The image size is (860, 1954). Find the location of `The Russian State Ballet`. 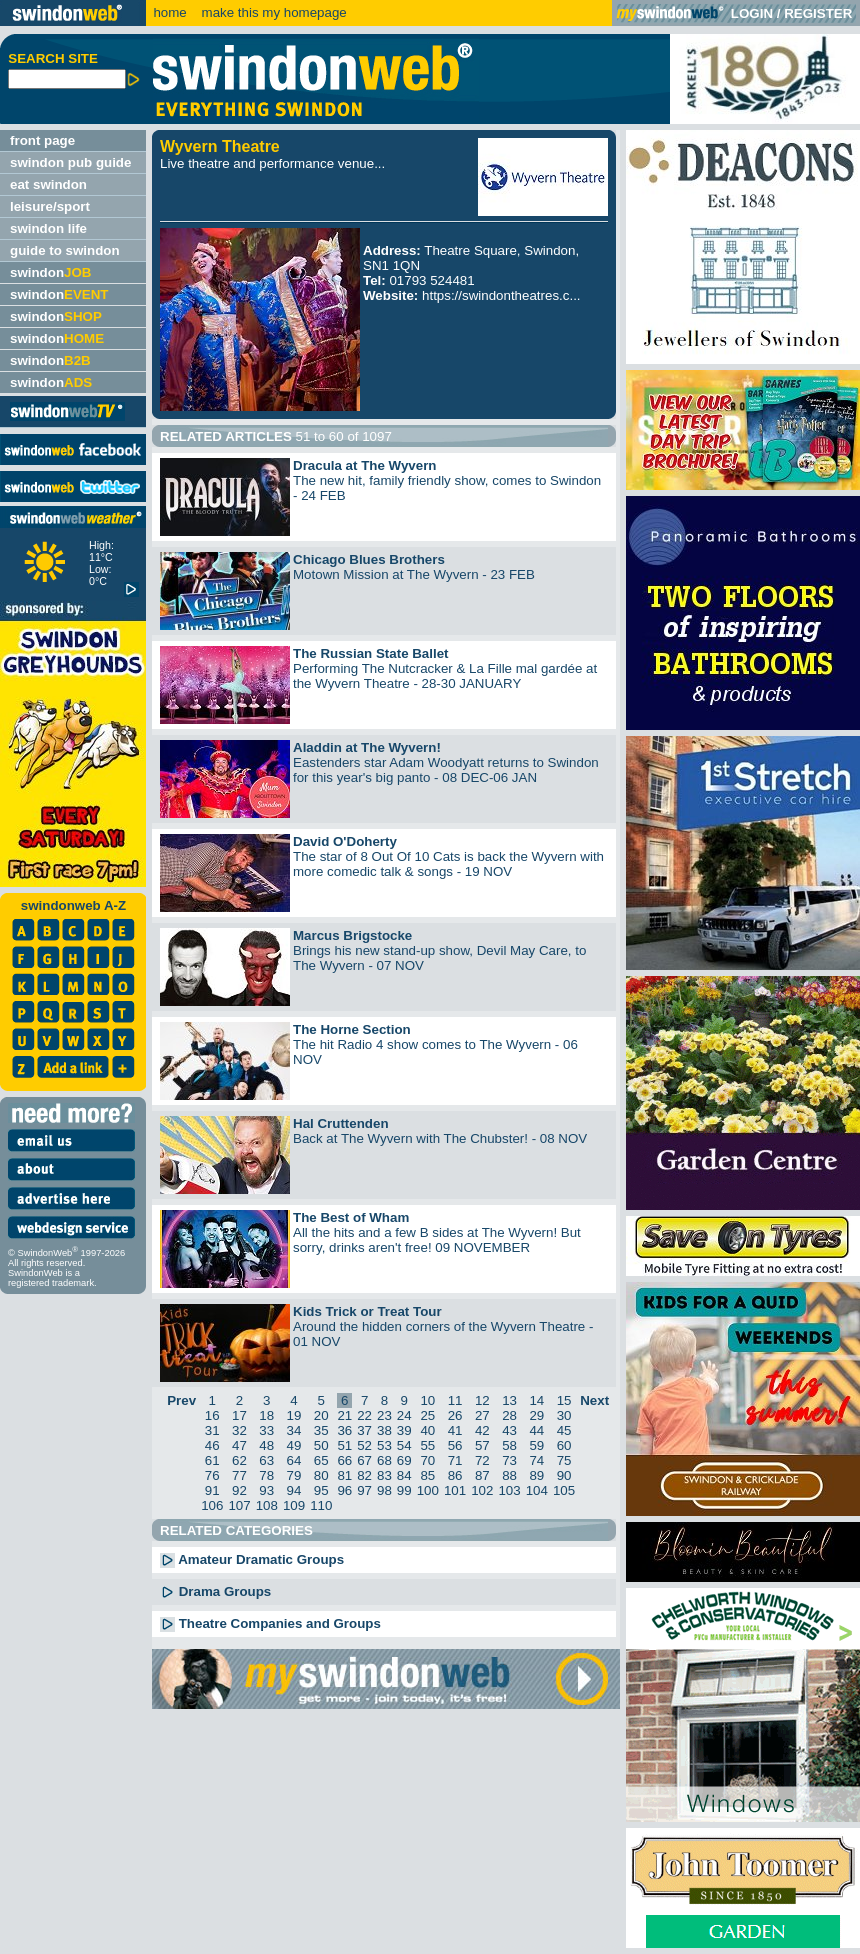

The Russian State Ballet is located at coordinates (371, 653).